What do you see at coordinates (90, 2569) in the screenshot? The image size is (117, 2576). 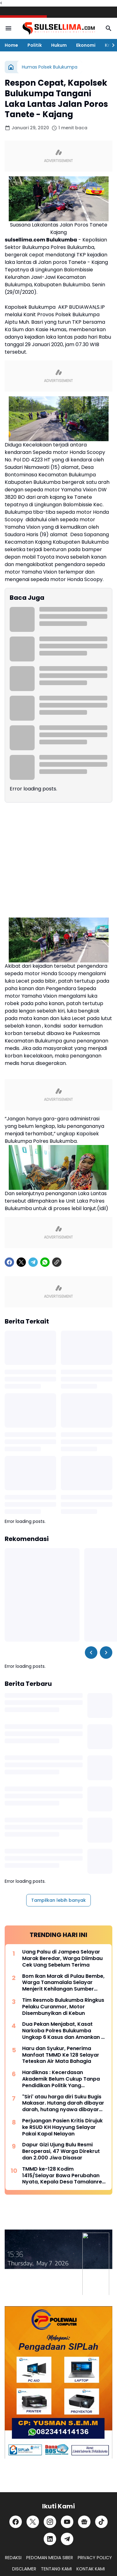 I see `KONTAK KAMI` at bounding box center [90, 2569].